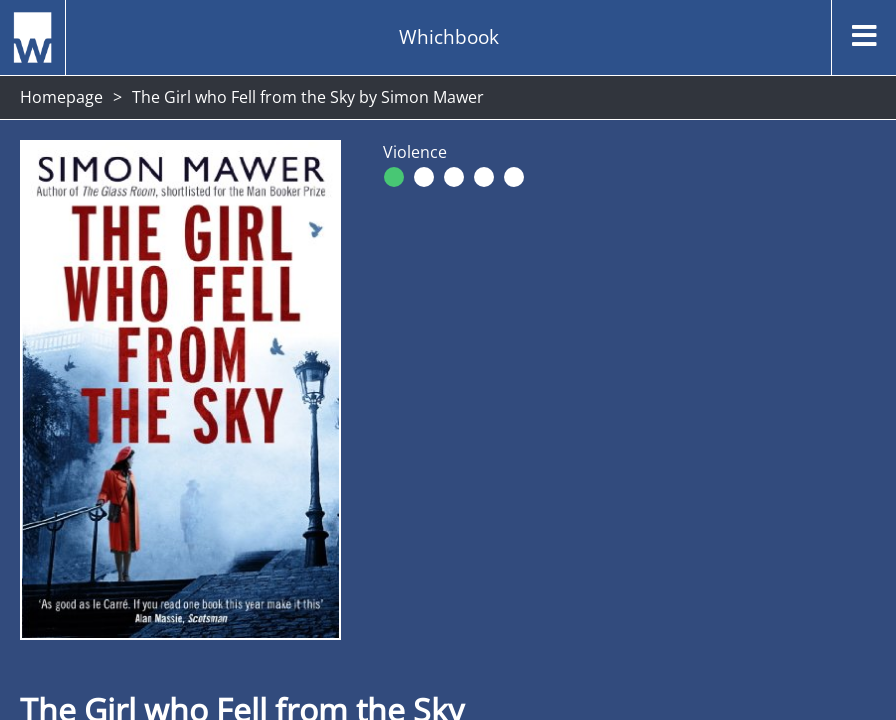 Image resolution: width=896 pixels, height=720 pixels. What do you see at coordinates (61, 97) in the screenshot?
I see `Homepage` at bounding box center [61, 97].